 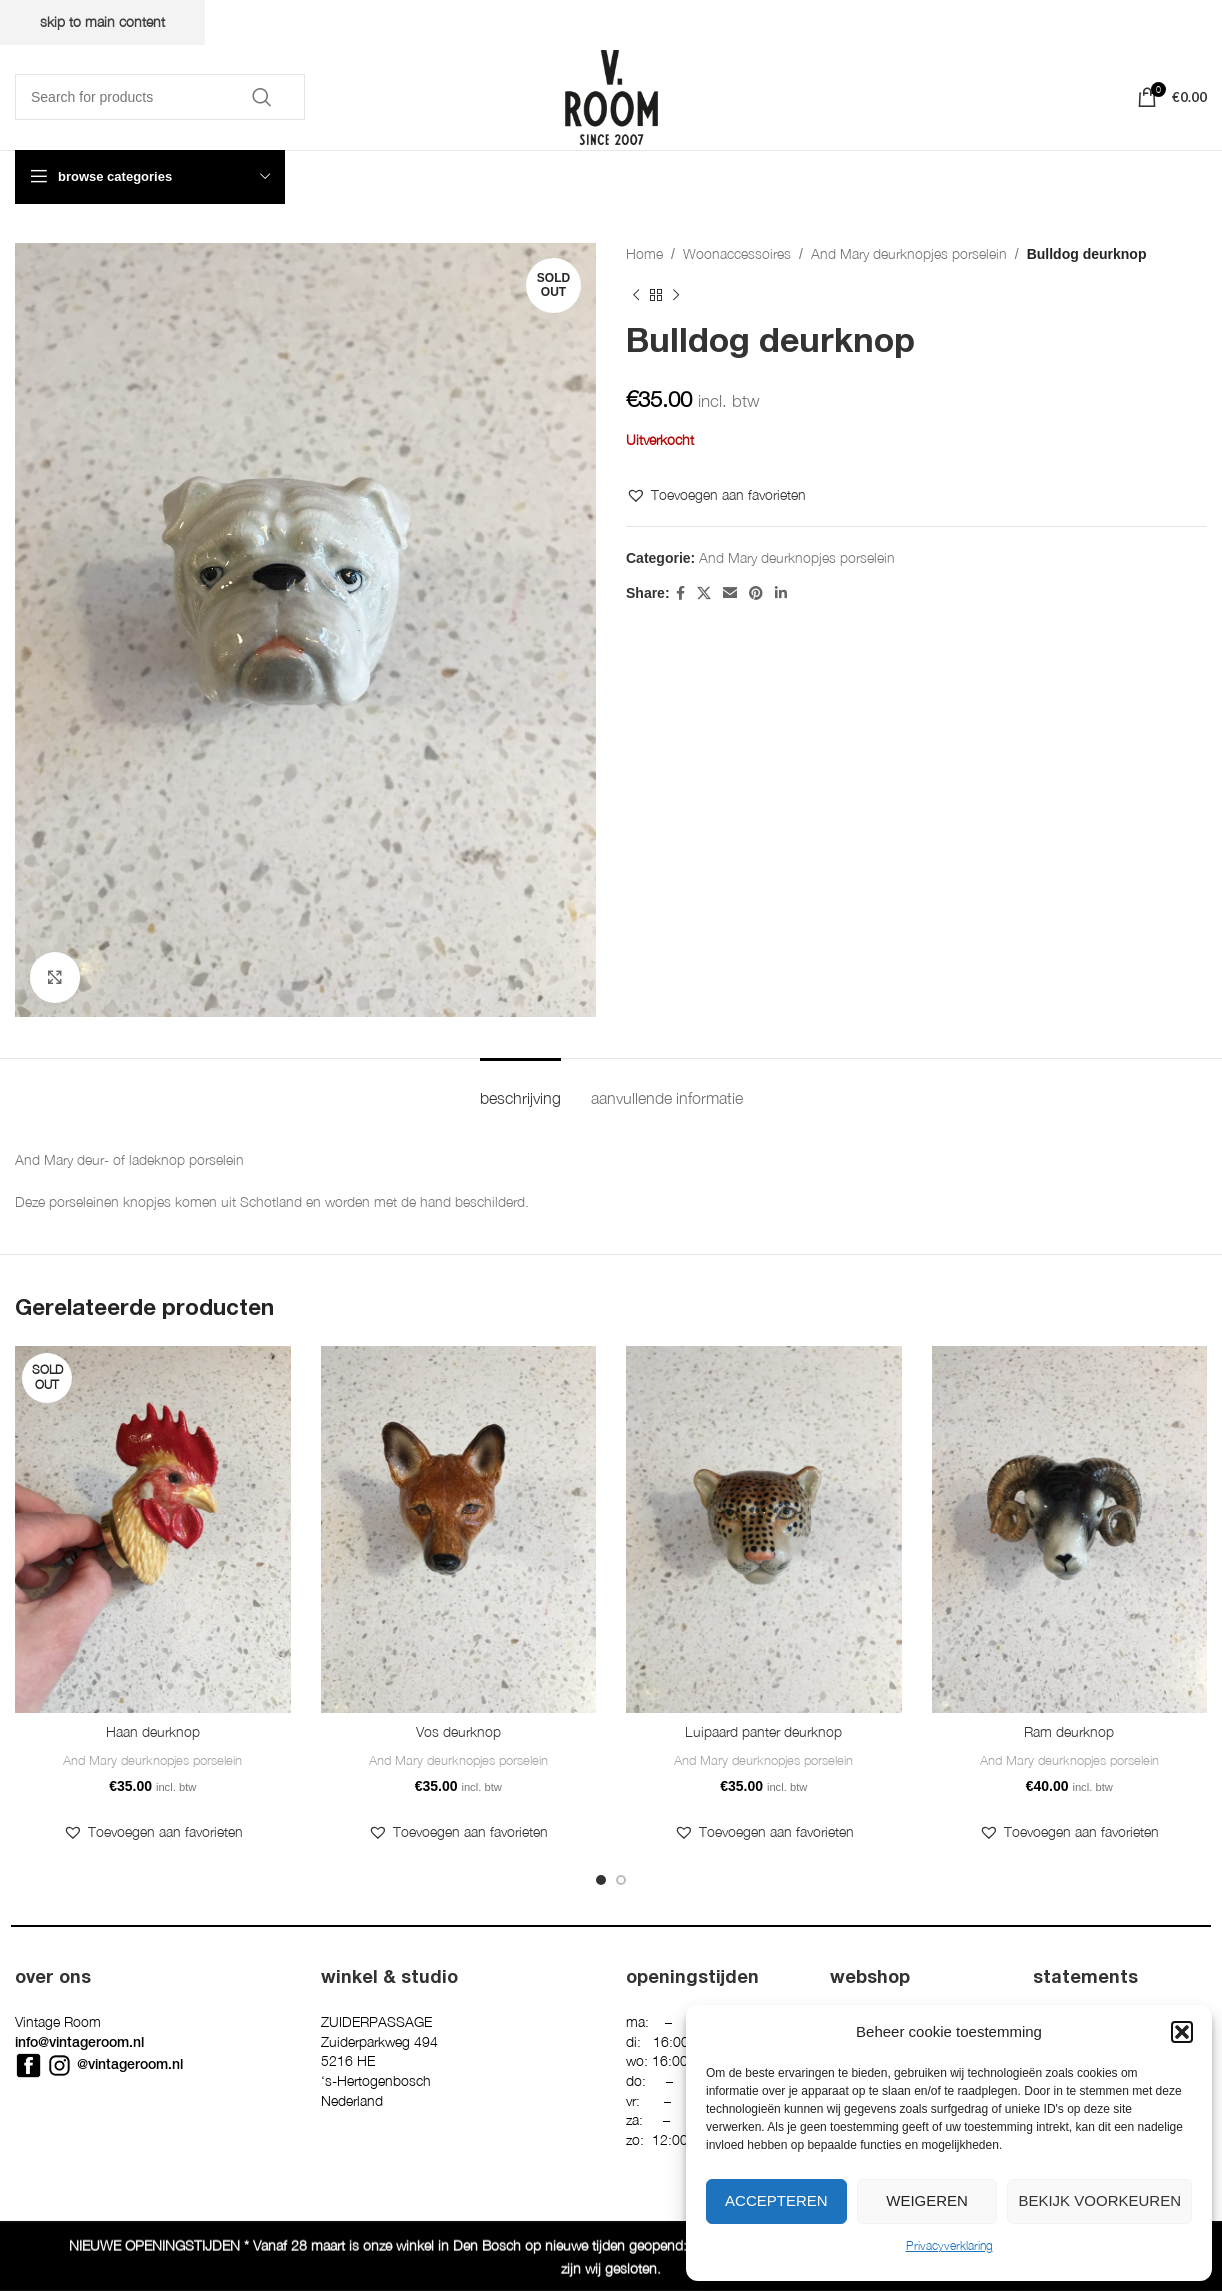 I want to click on Woonaccessoires, so click(x=737, y=253).